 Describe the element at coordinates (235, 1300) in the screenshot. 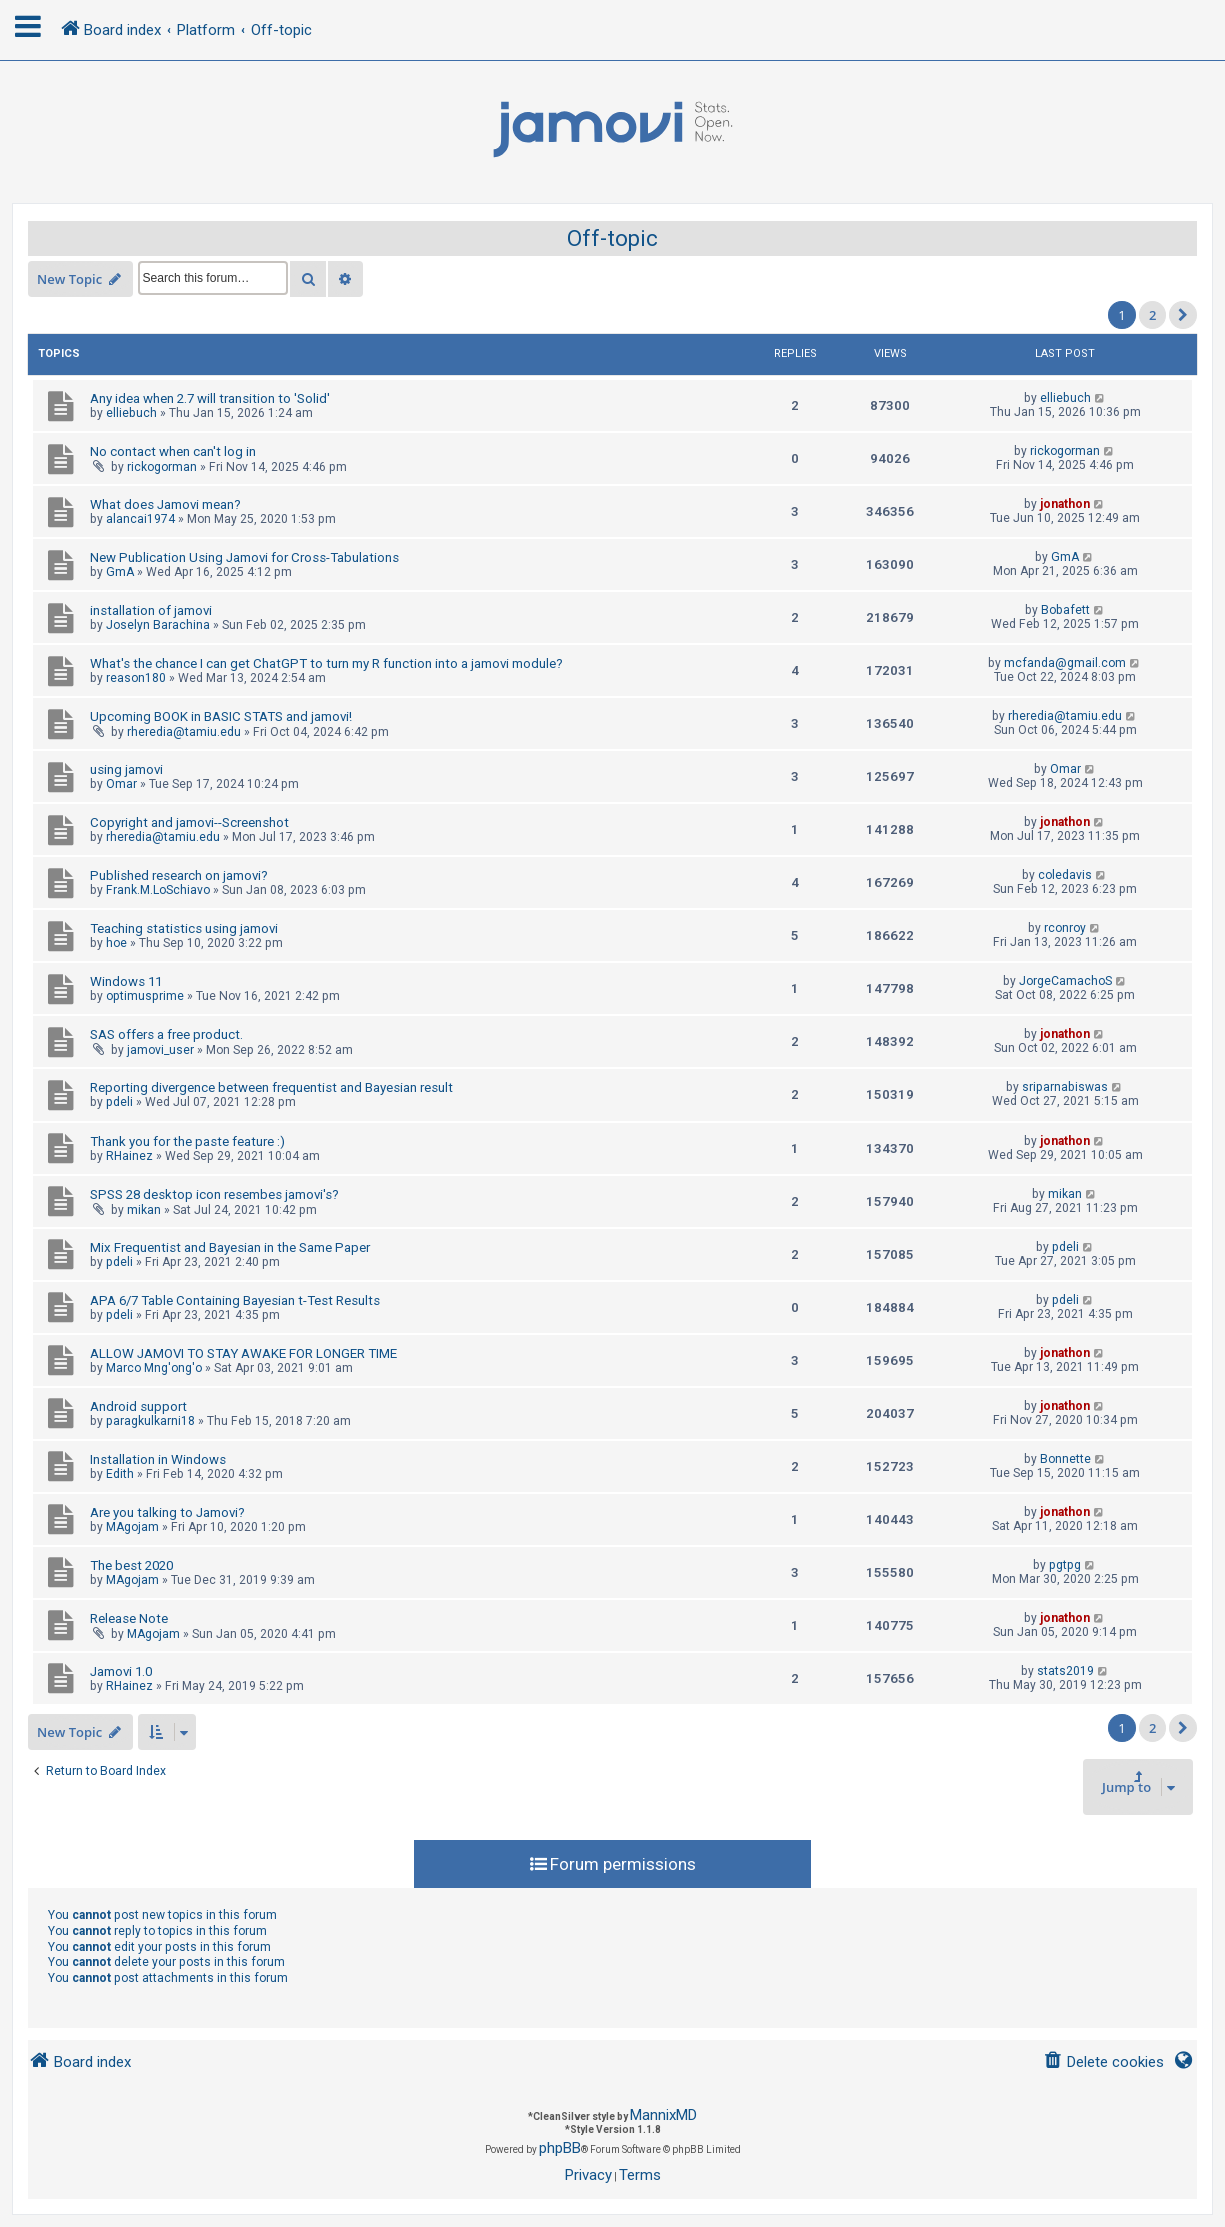

I see `APA 6/7 Table Containing Bayesian t-Test Results` at that location.